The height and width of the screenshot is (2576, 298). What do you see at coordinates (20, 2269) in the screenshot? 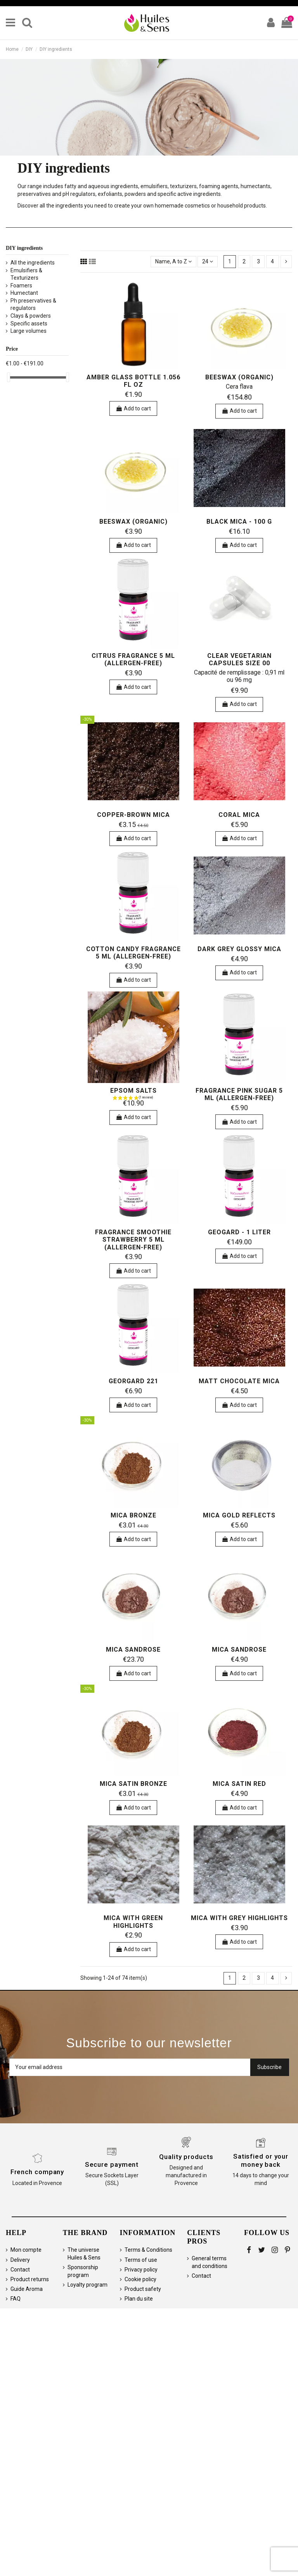
I see `Contact` at bounding box center [20, 2269].